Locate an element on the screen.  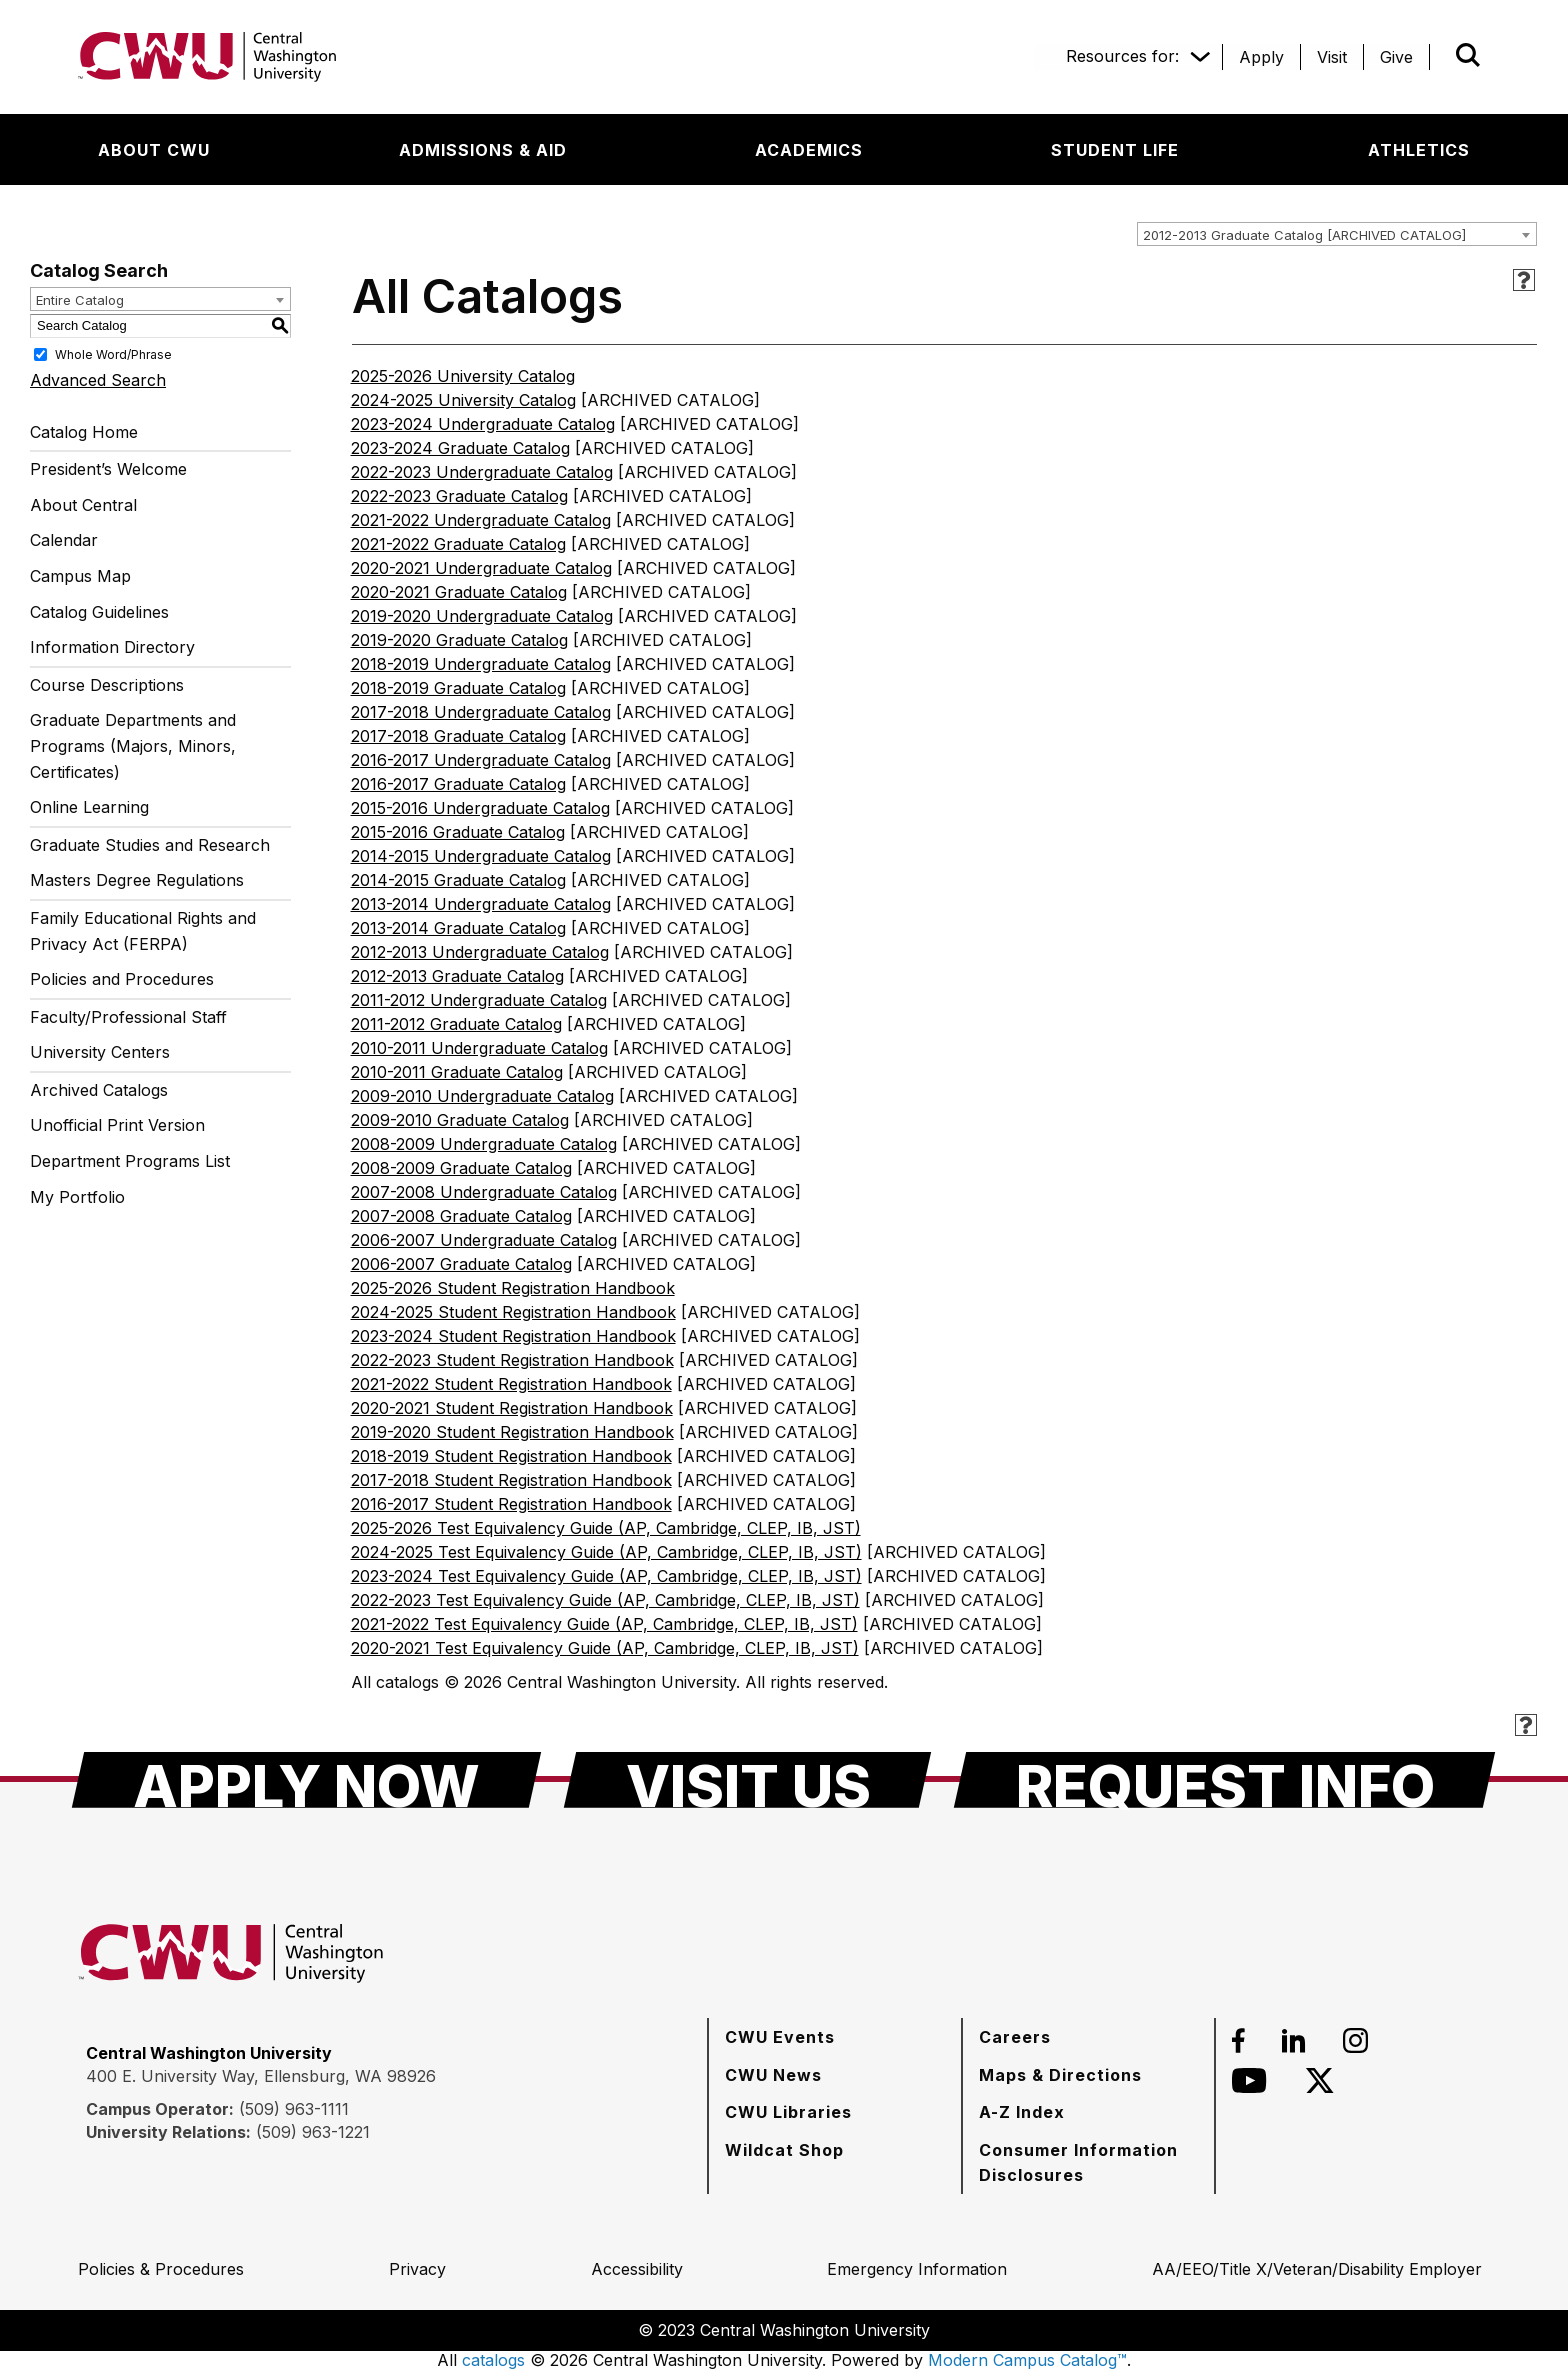
2010-2011 Undergraduate Catalog is located at coordinates (479, 1048).